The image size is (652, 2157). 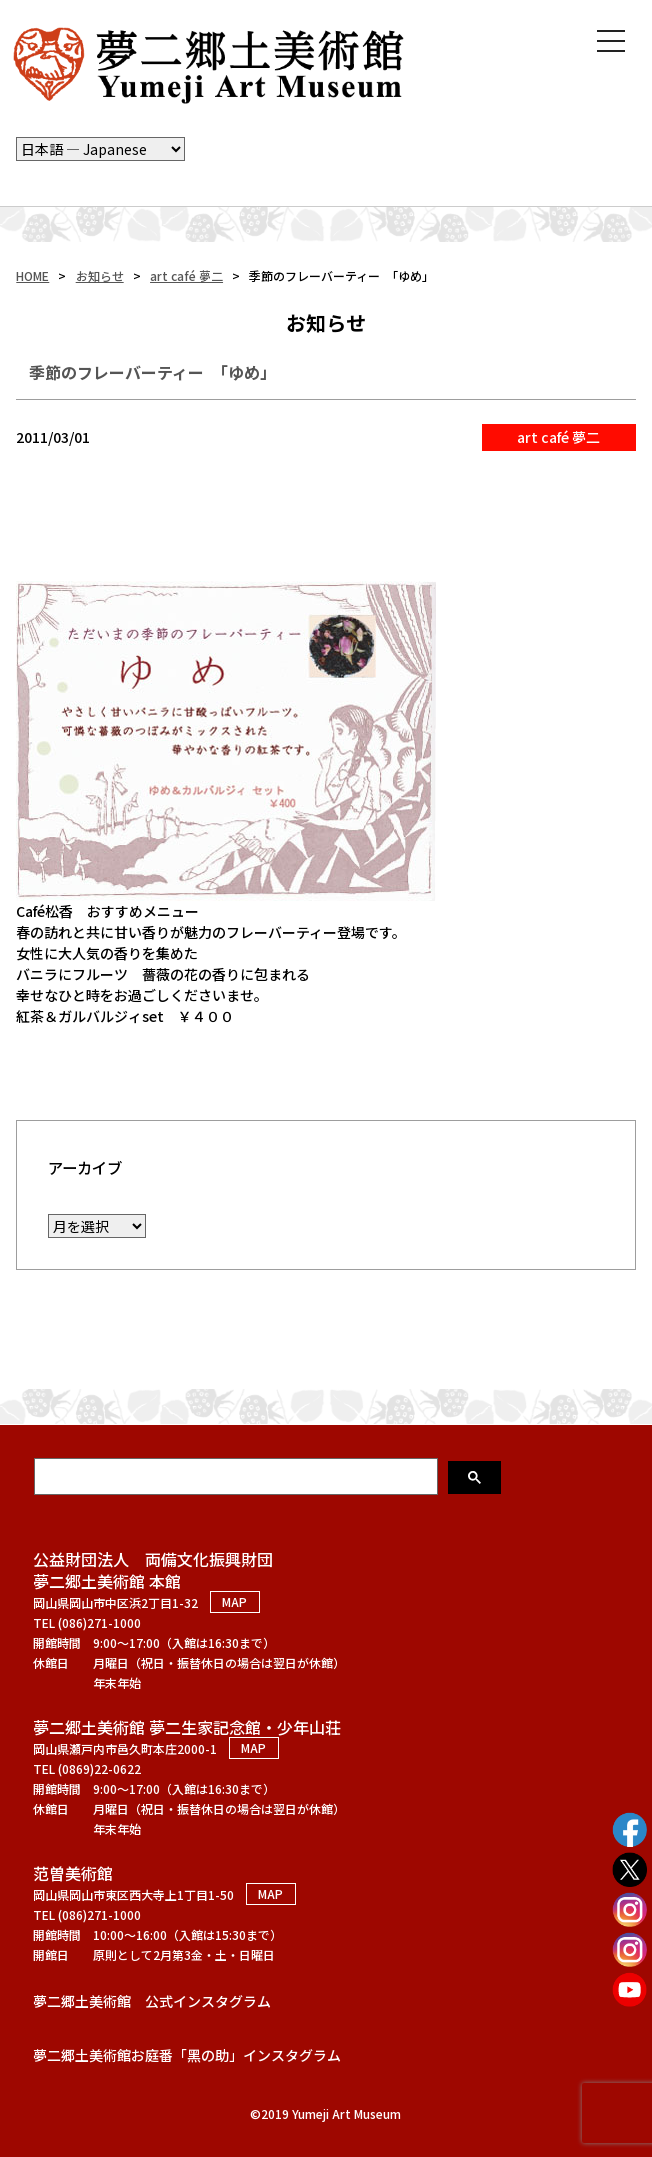 I want to click on art café 夢二, so click(x=186, y=275).